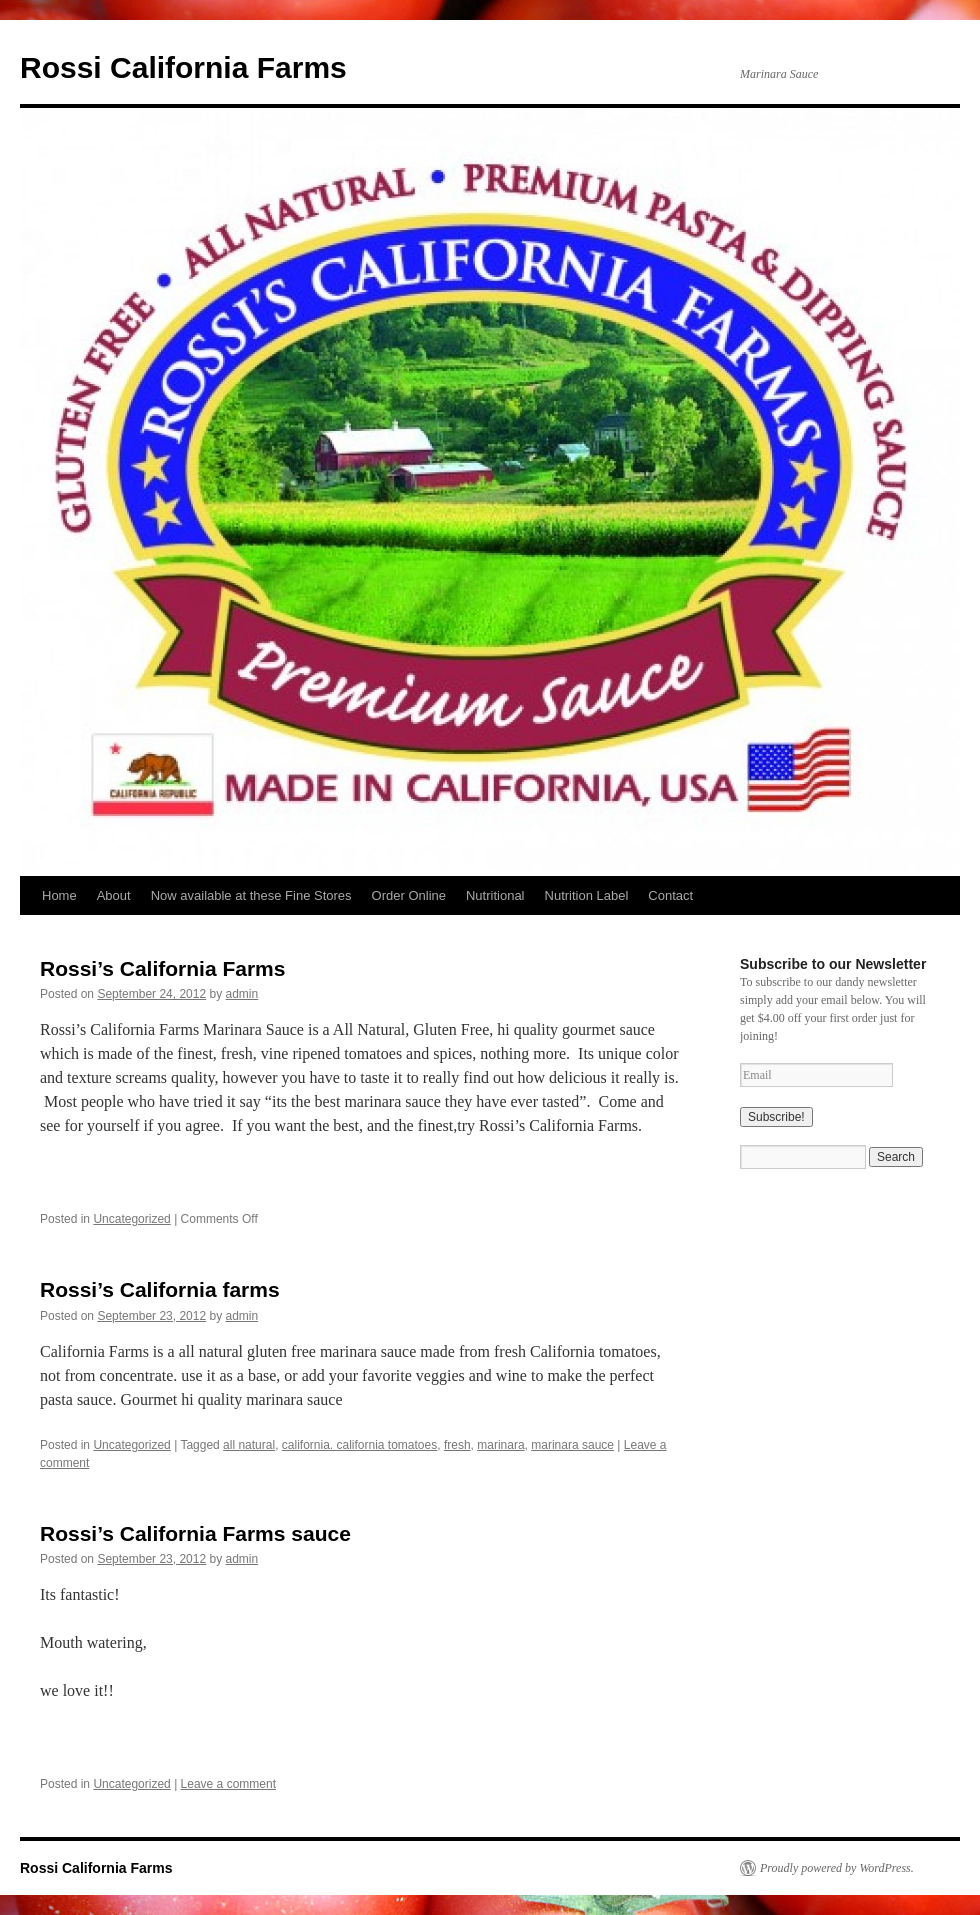  I want to click on Now available at these Fine Stores, so click(251, 895).